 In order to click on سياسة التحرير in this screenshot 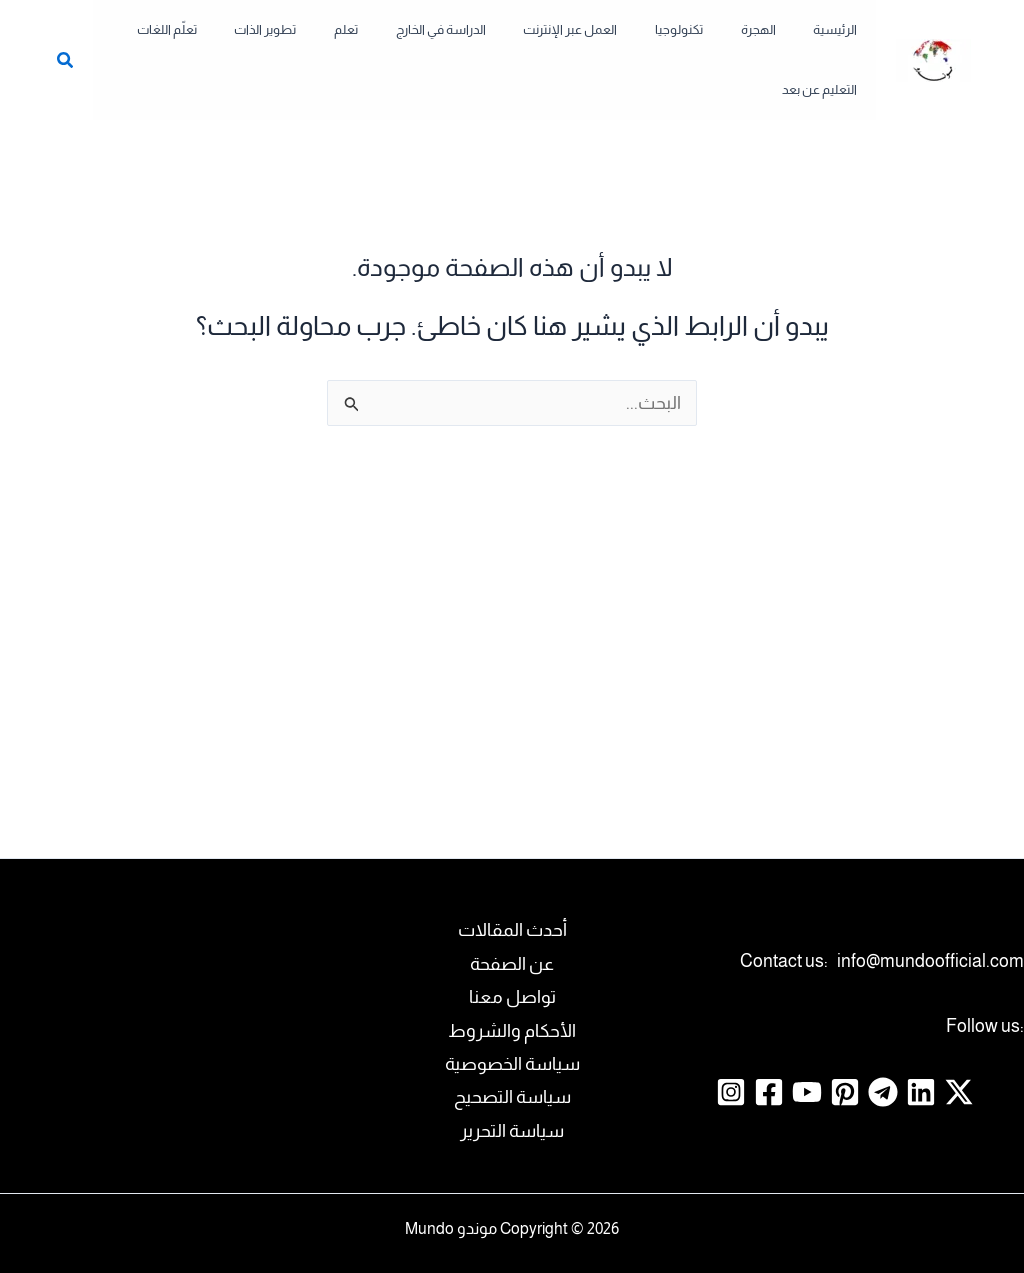, I will do `click(512, 1090)`.